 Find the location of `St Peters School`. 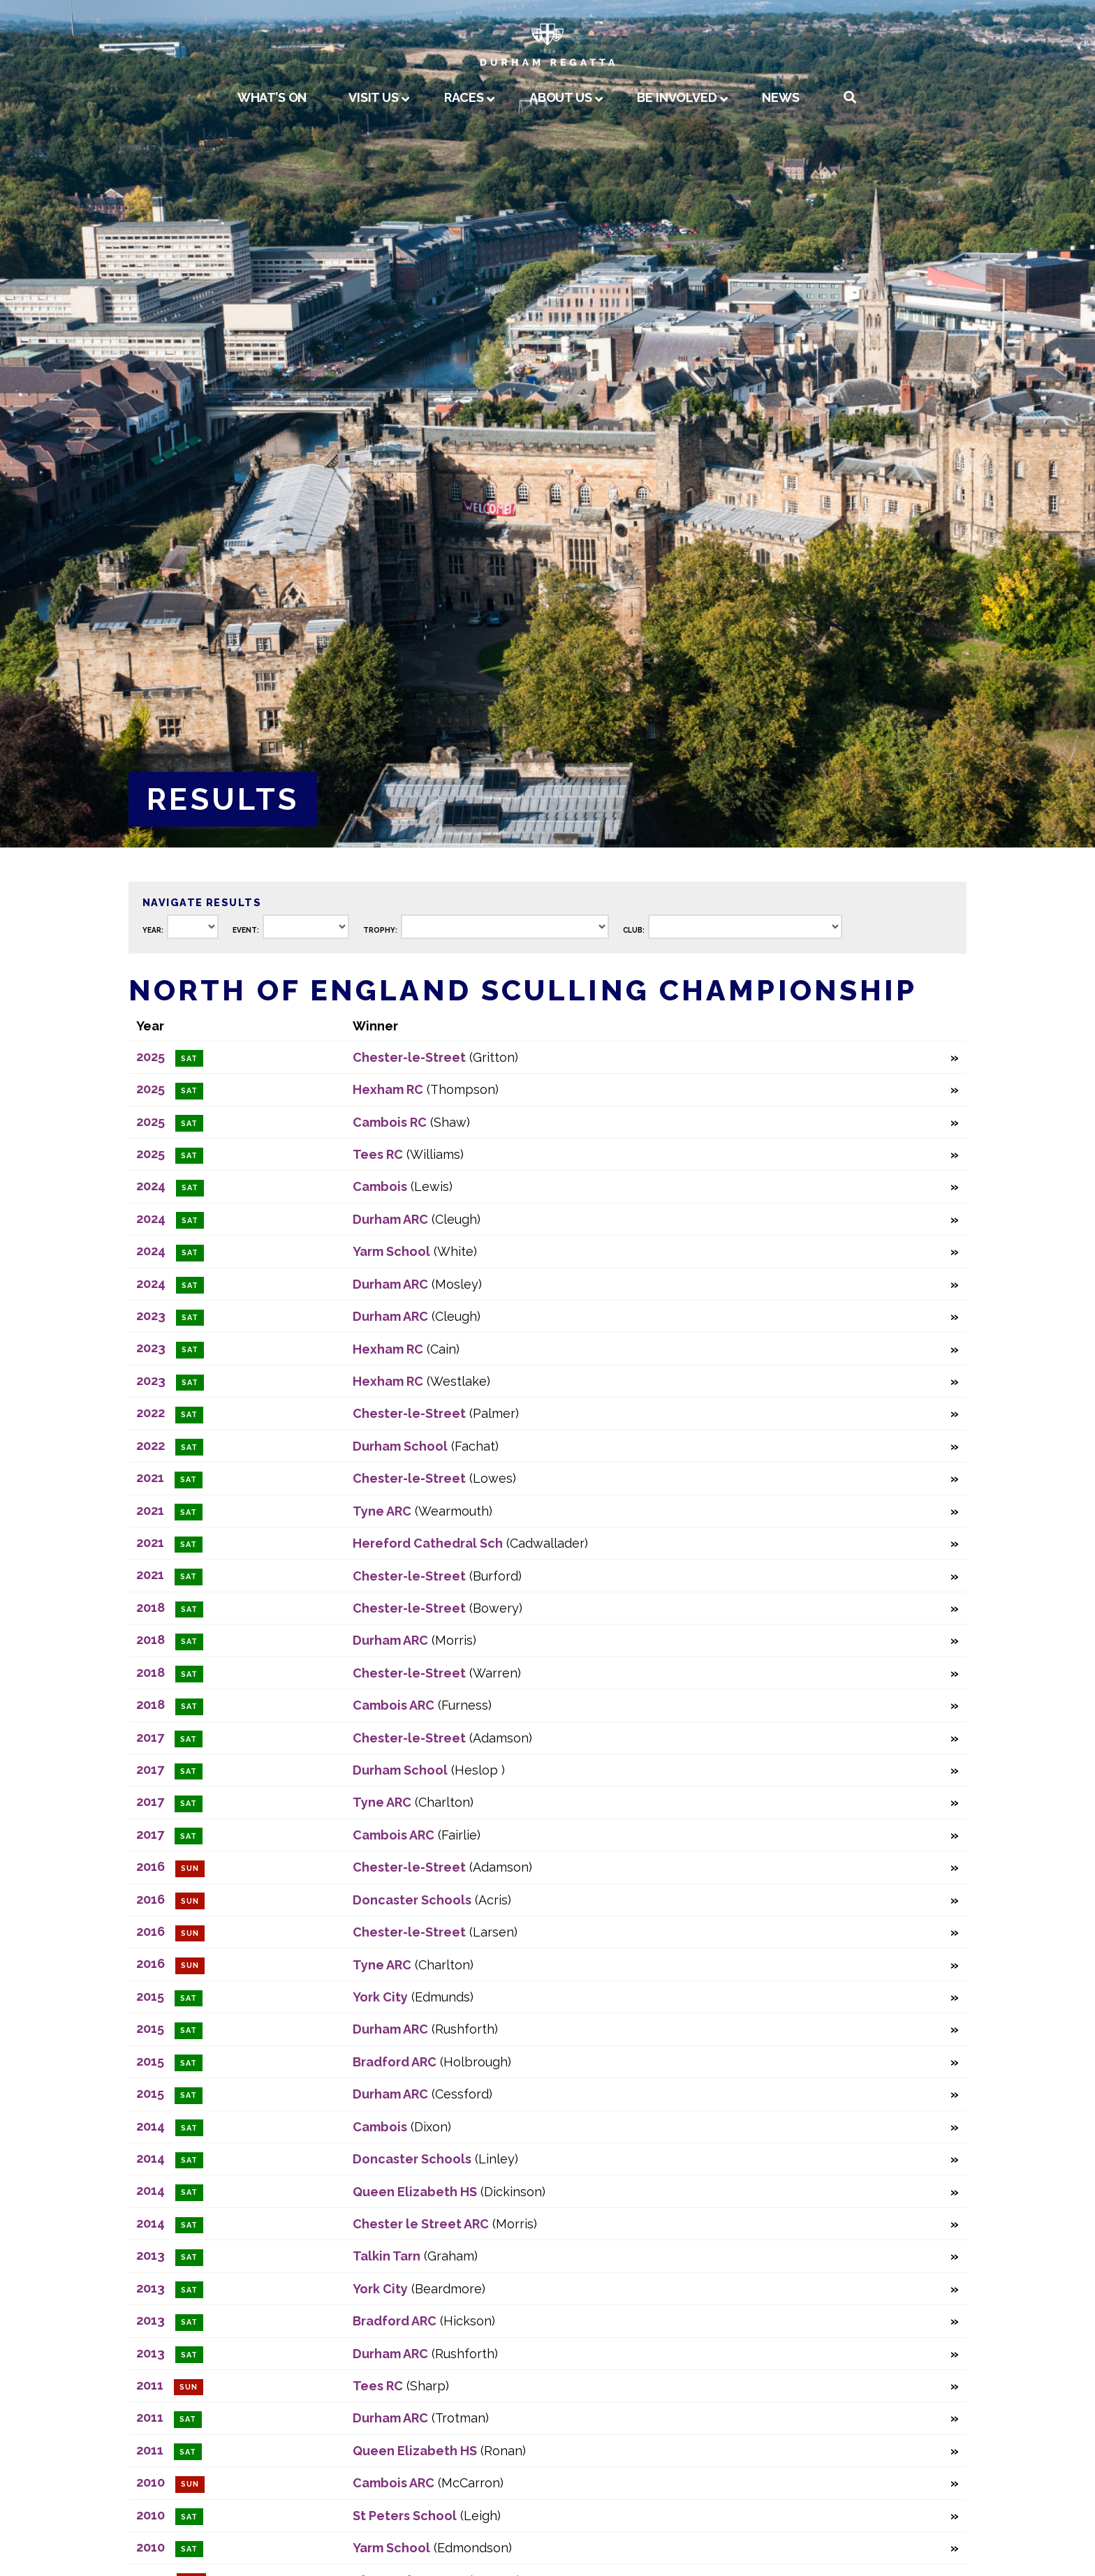

St Peters School is located at coordinates (405, 2515).